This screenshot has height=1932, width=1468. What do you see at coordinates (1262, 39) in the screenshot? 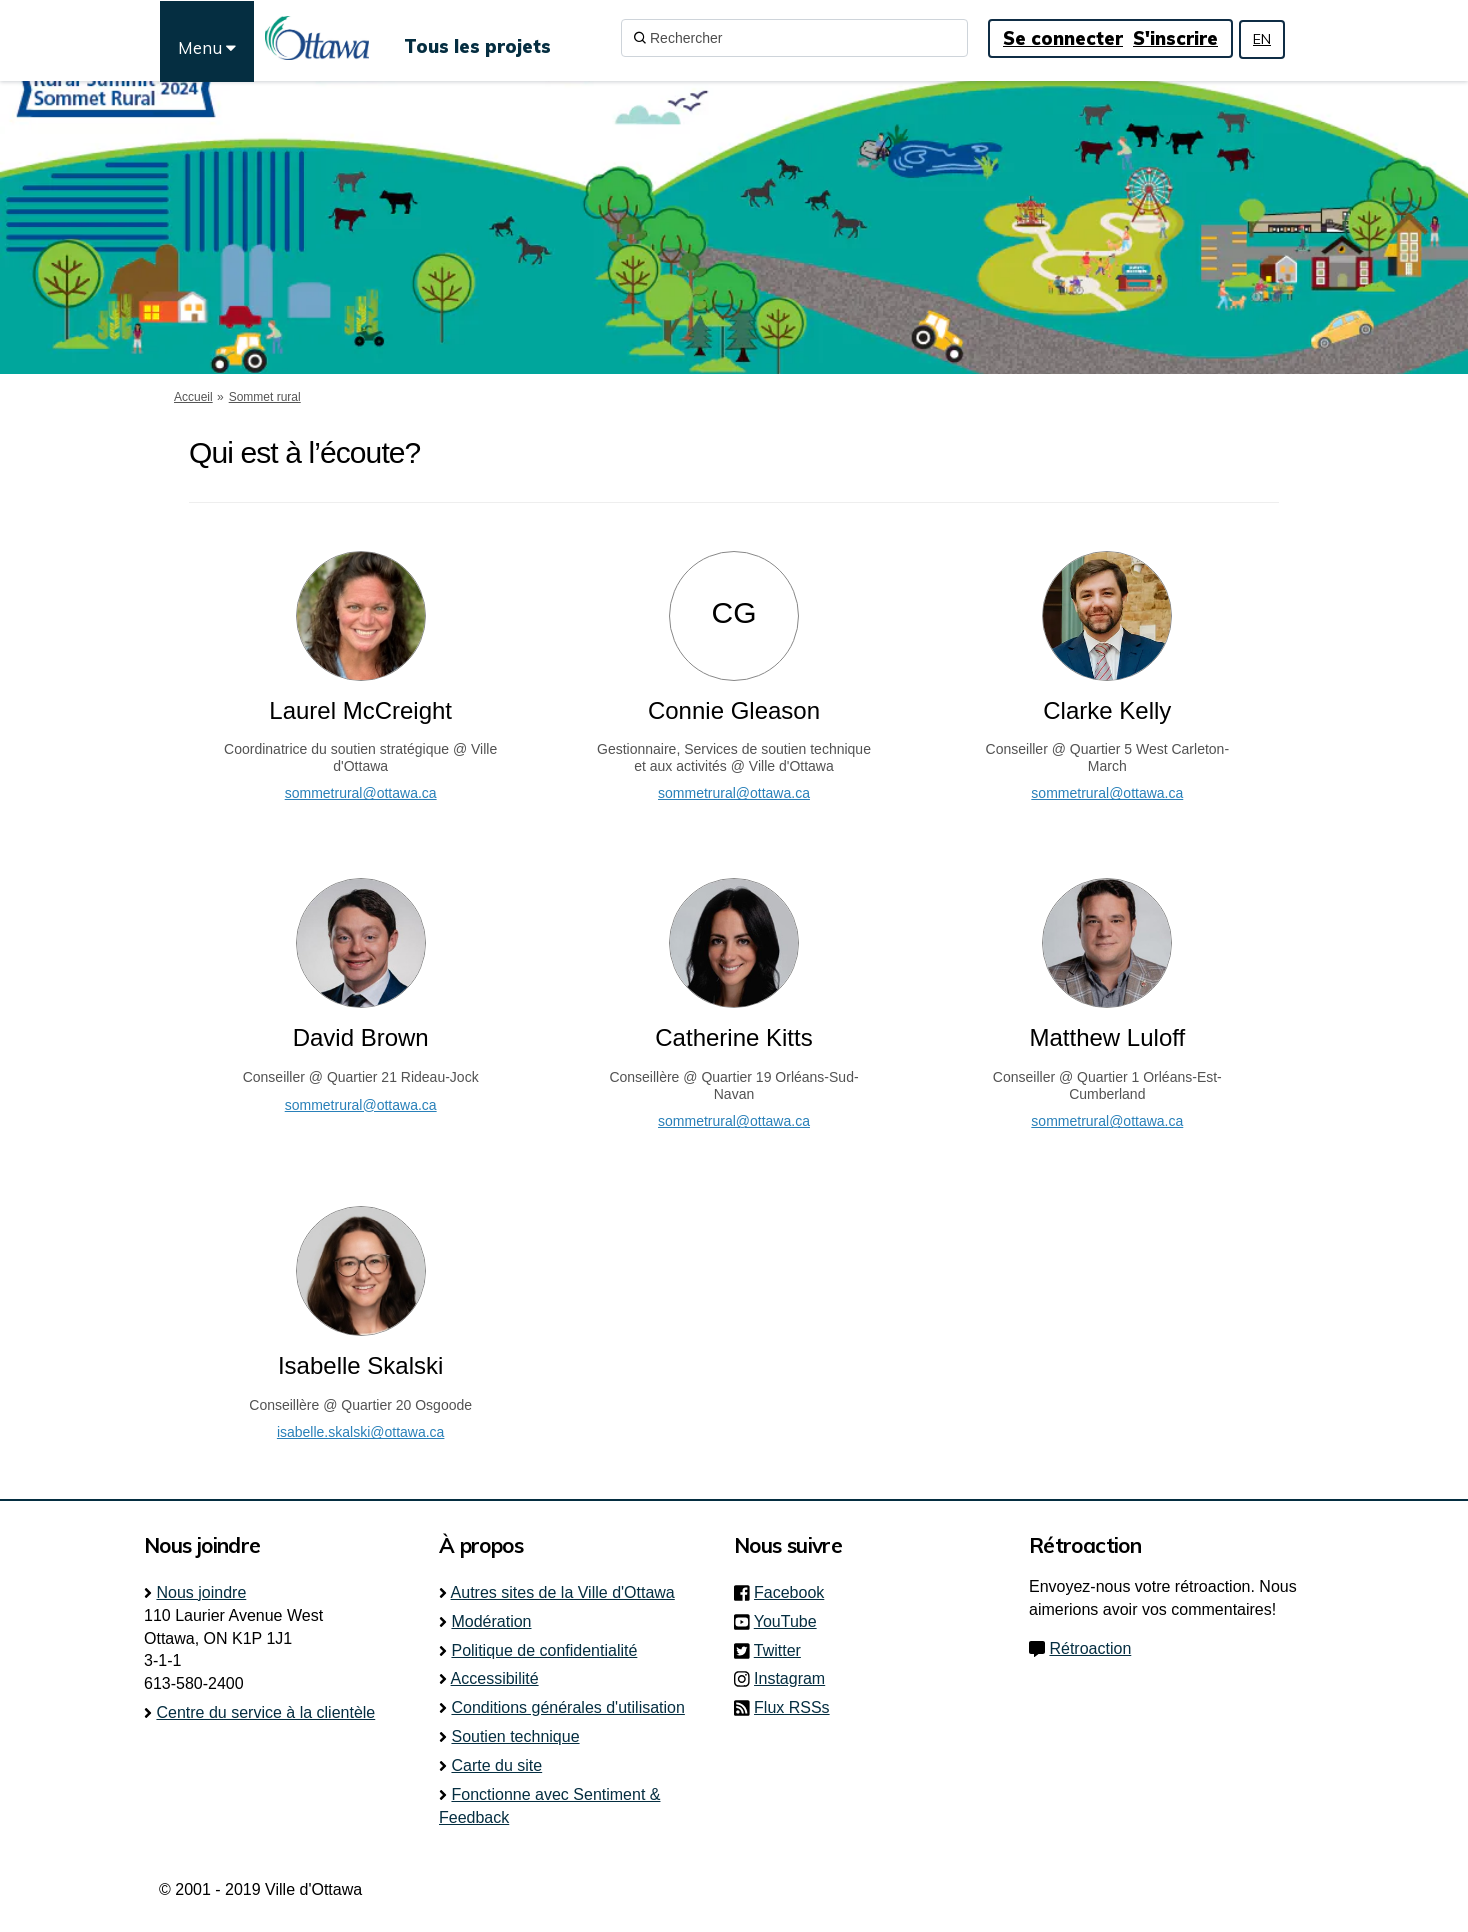
I see `EN` at bounding box center [1262, 39].